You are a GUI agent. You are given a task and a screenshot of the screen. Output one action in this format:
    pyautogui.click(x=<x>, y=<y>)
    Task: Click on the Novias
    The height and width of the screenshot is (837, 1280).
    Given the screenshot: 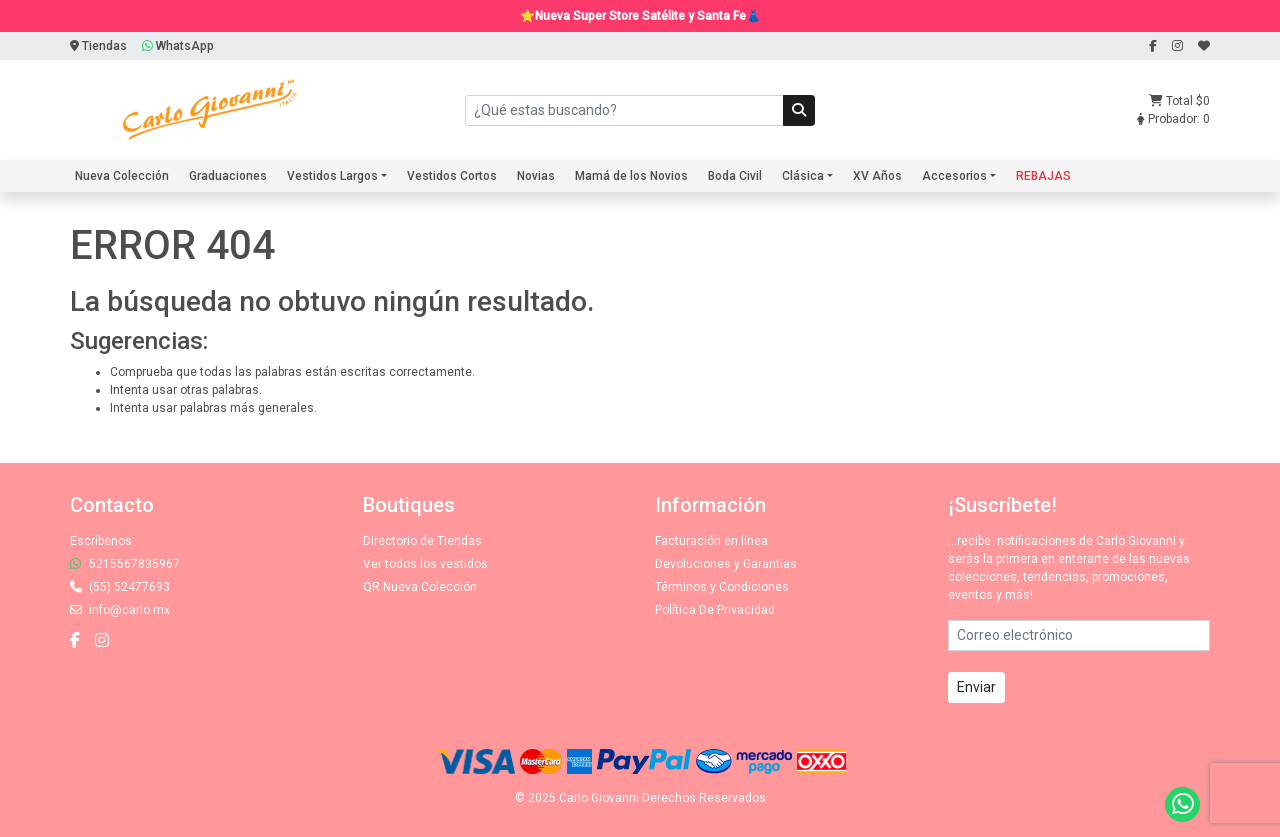 What is the action you would take?
    pyautogui.click(x=536, y=176)
    